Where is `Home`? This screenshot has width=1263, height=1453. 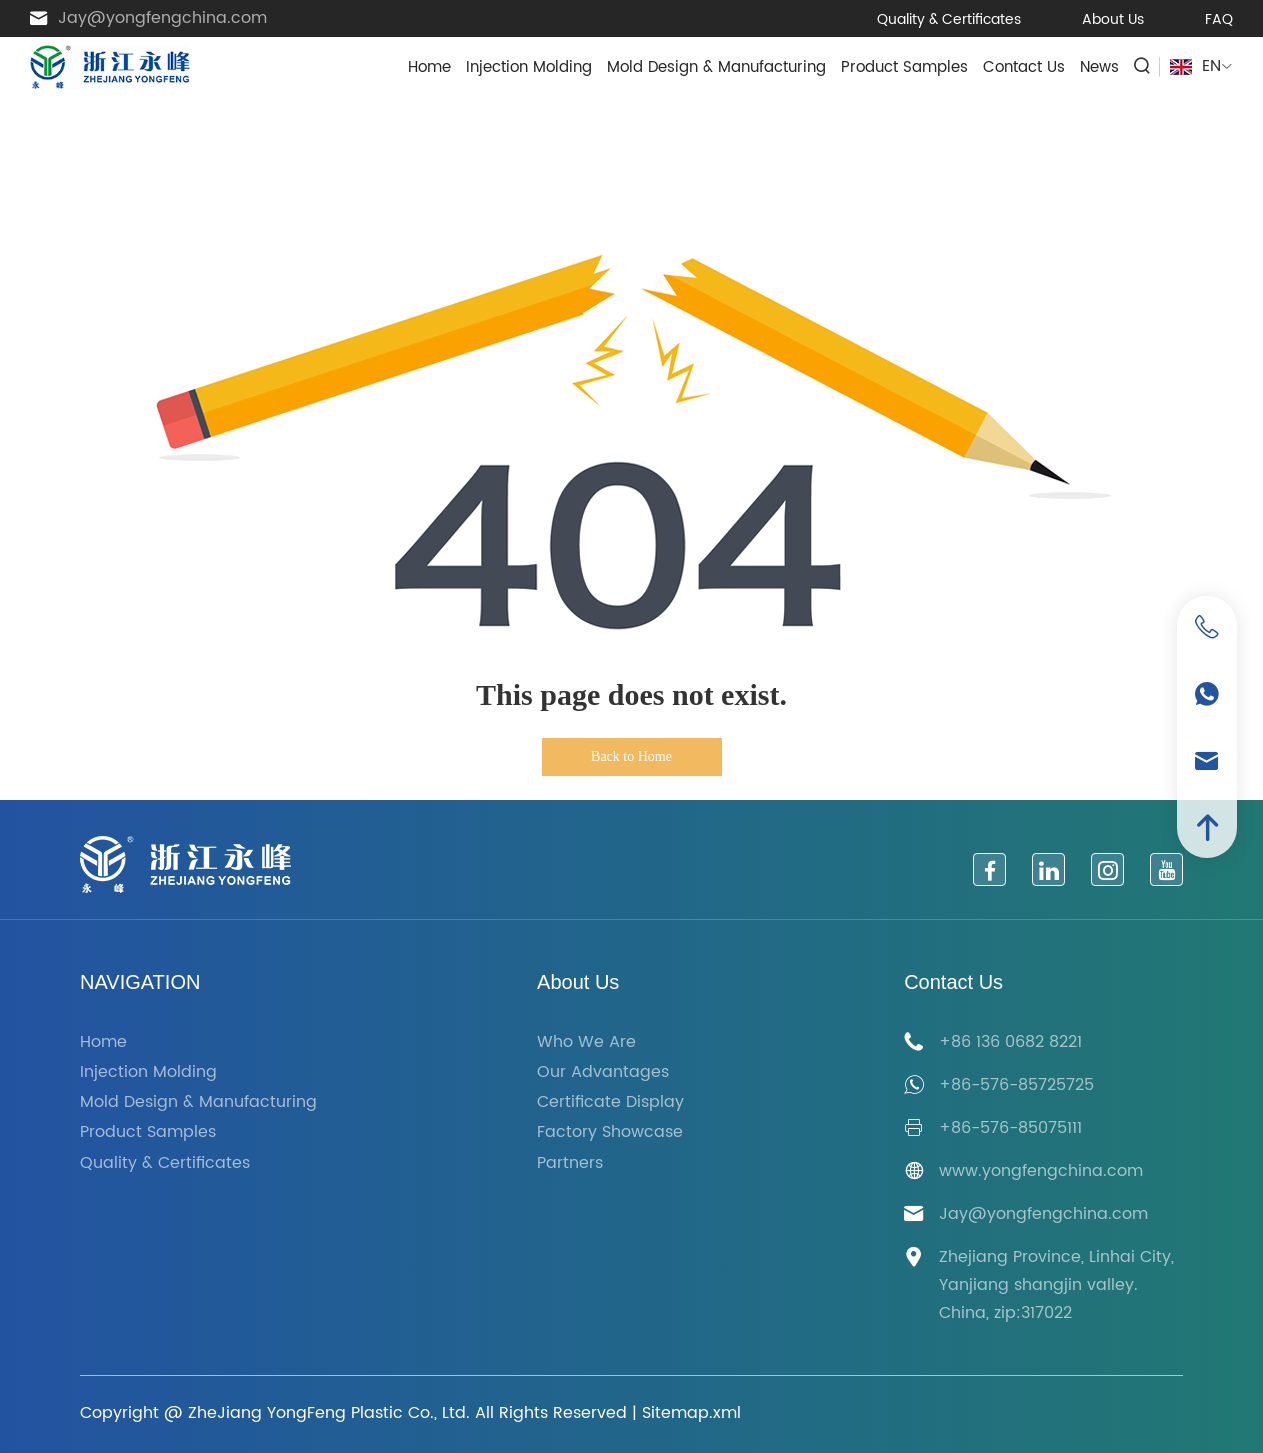 Home is located at coordinates (429, 67).